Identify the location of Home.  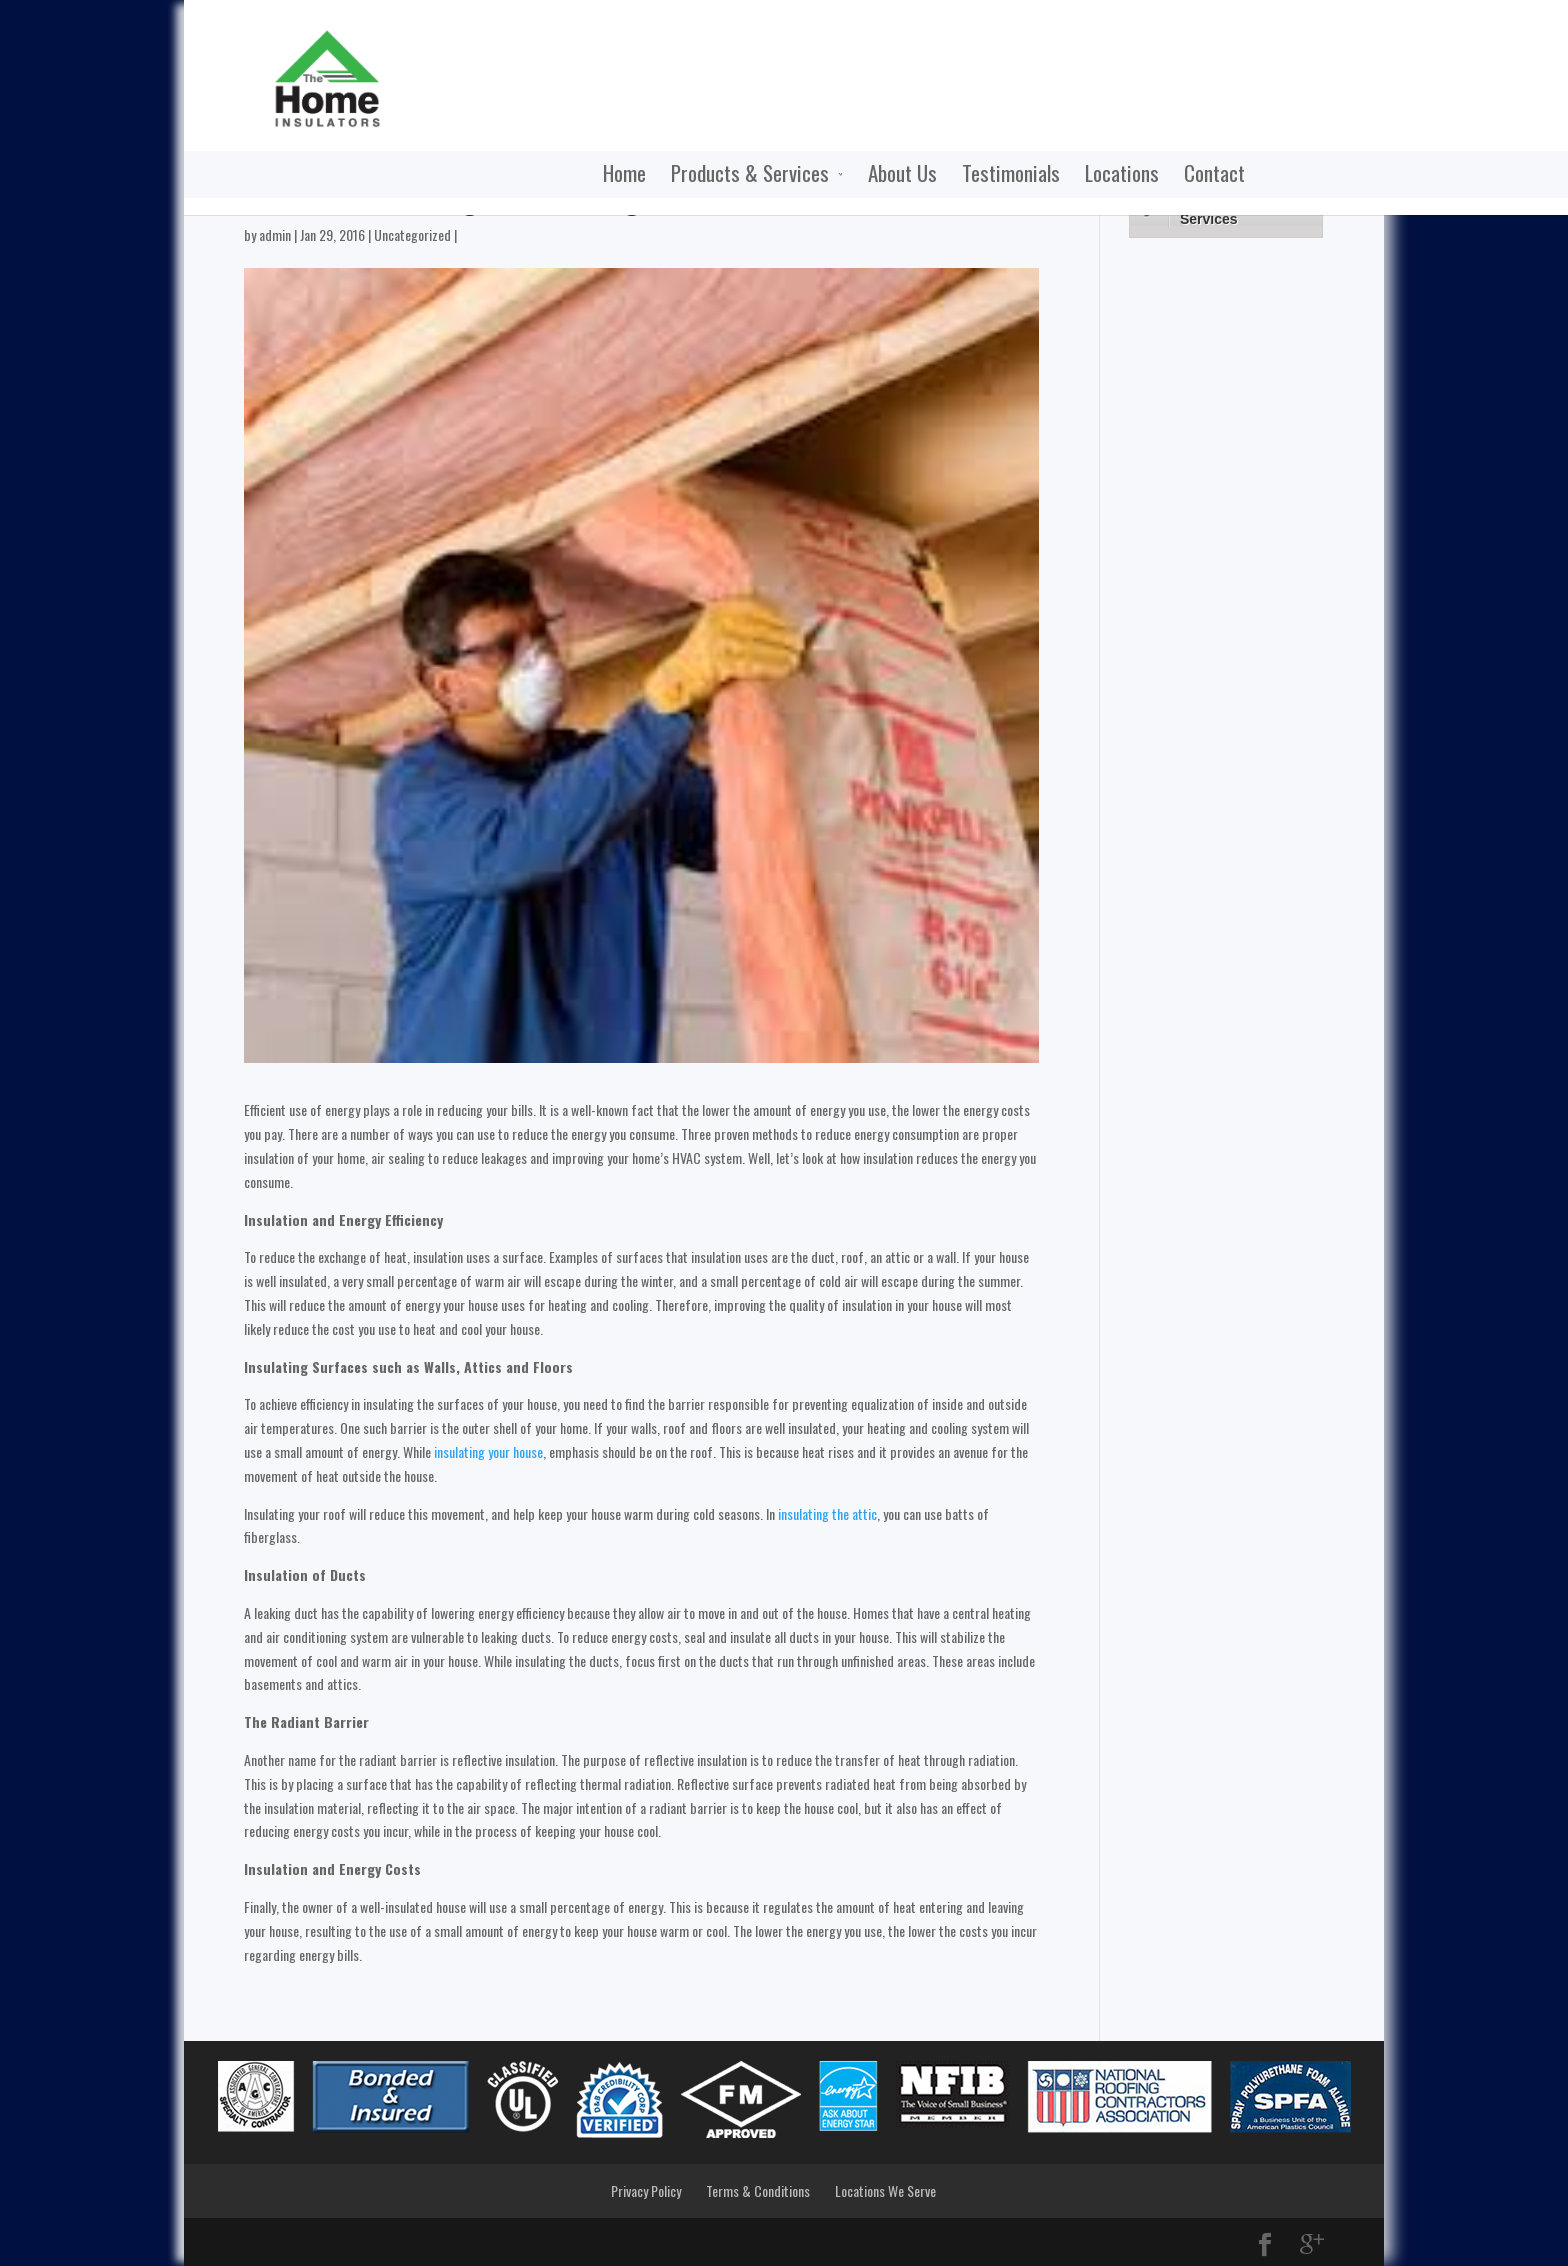
(450, 174).